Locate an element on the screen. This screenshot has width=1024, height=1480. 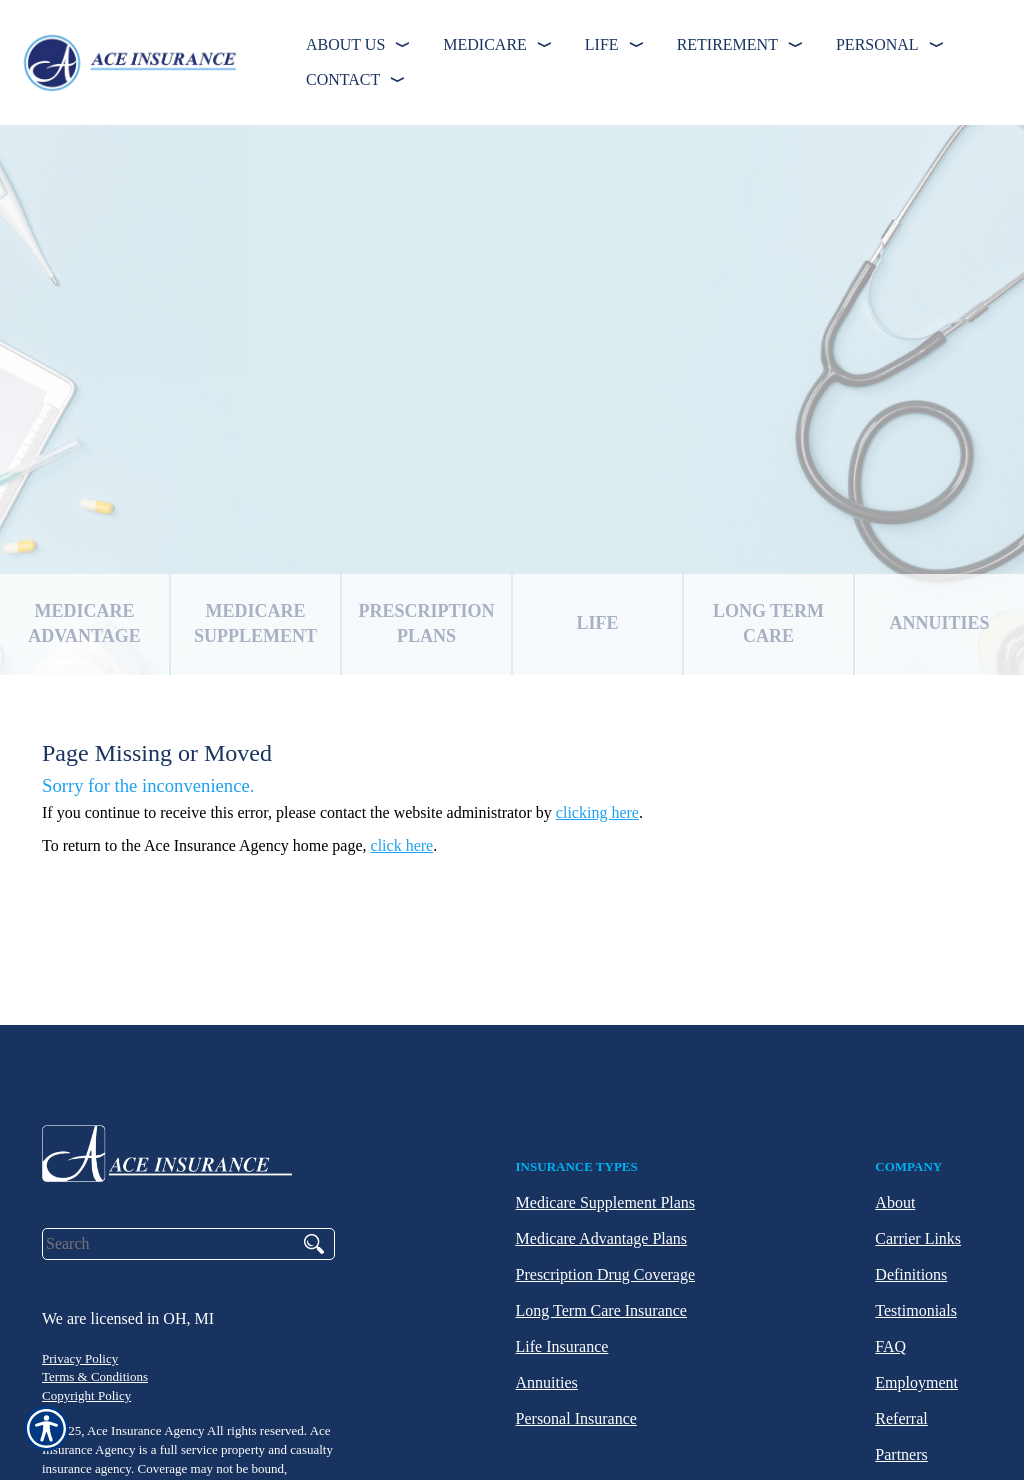
clicking here is located at coordinates (597, 812).